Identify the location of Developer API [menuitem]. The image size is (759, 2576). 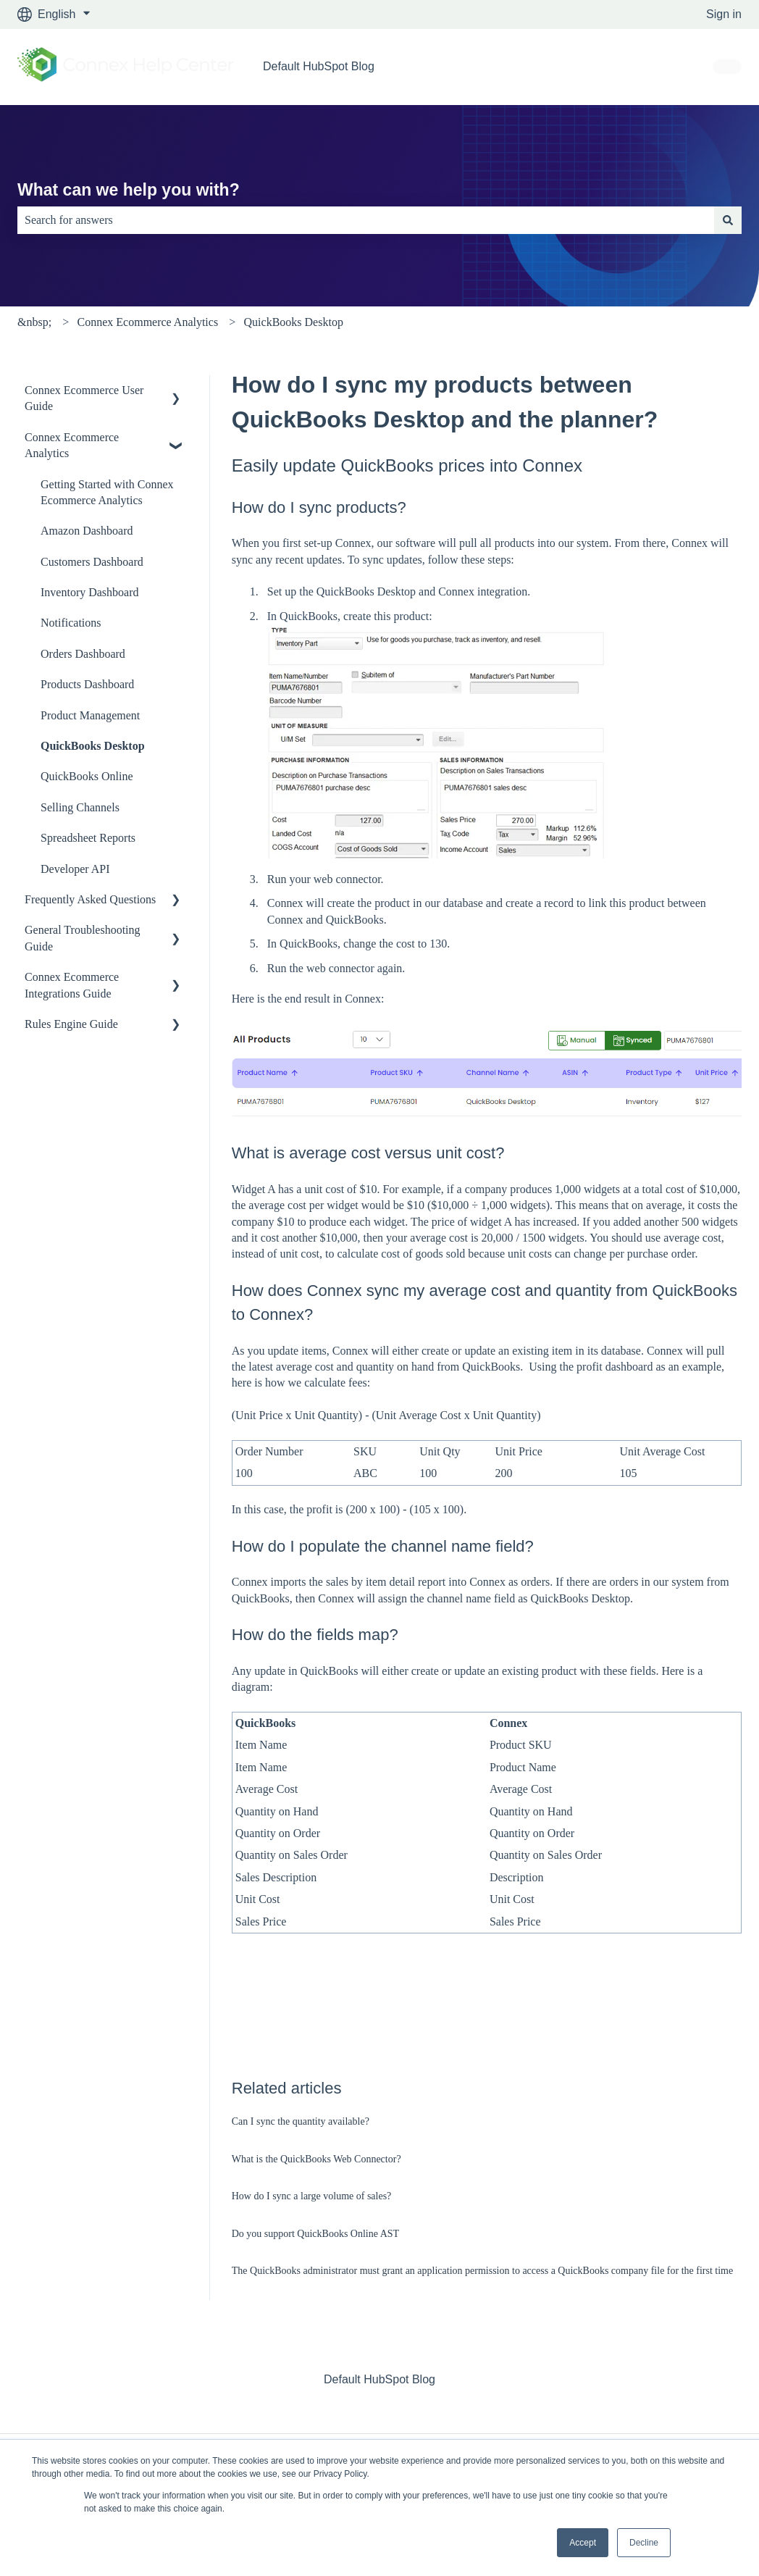
(75, 869).